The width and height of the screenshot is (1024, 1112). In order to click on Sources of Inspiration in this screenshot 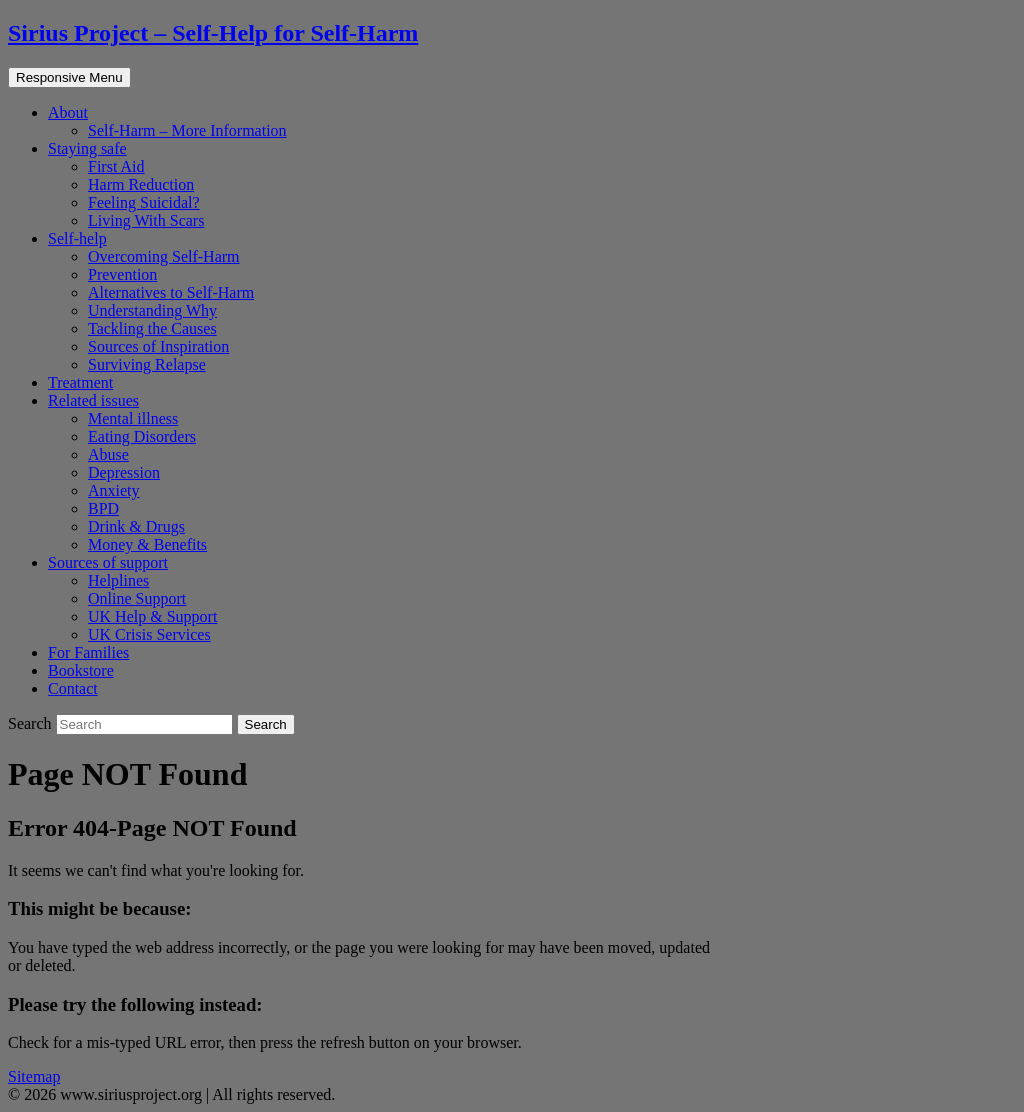, I will do `click(158, 346)`.